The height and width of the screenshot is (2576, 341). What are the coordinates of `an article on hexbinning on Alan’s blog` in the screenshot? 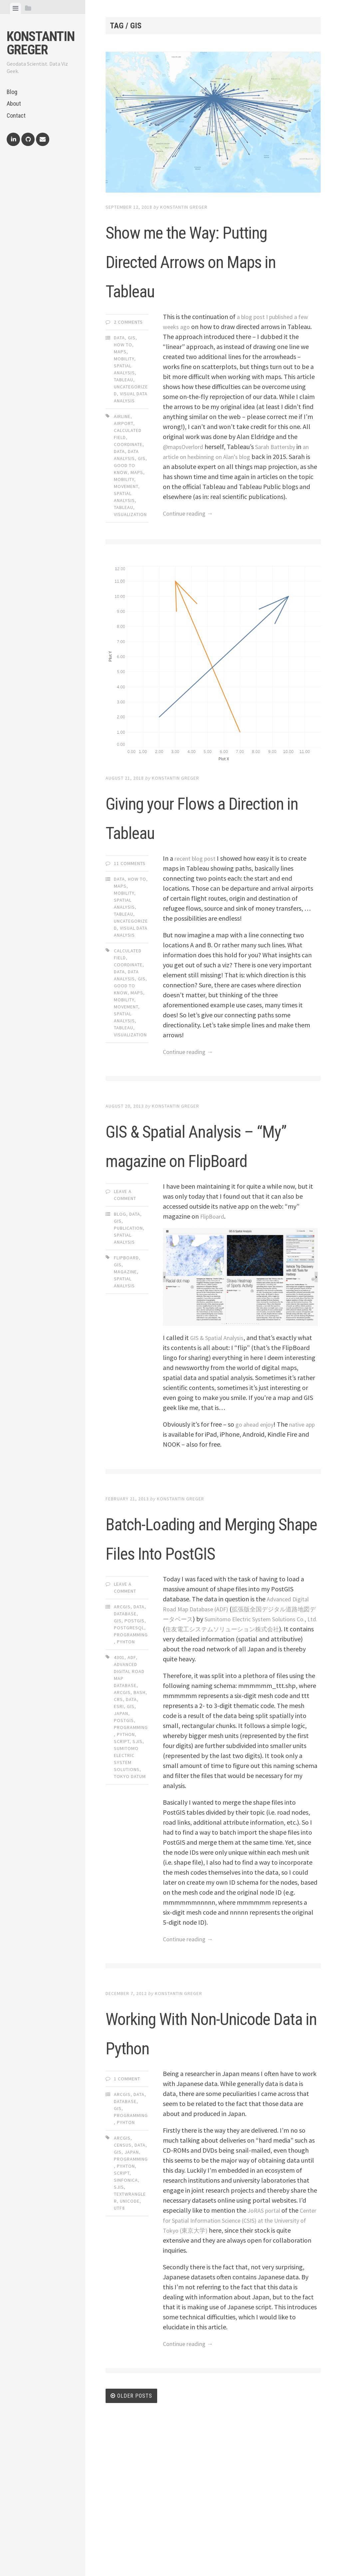 It's located at (217, 486).